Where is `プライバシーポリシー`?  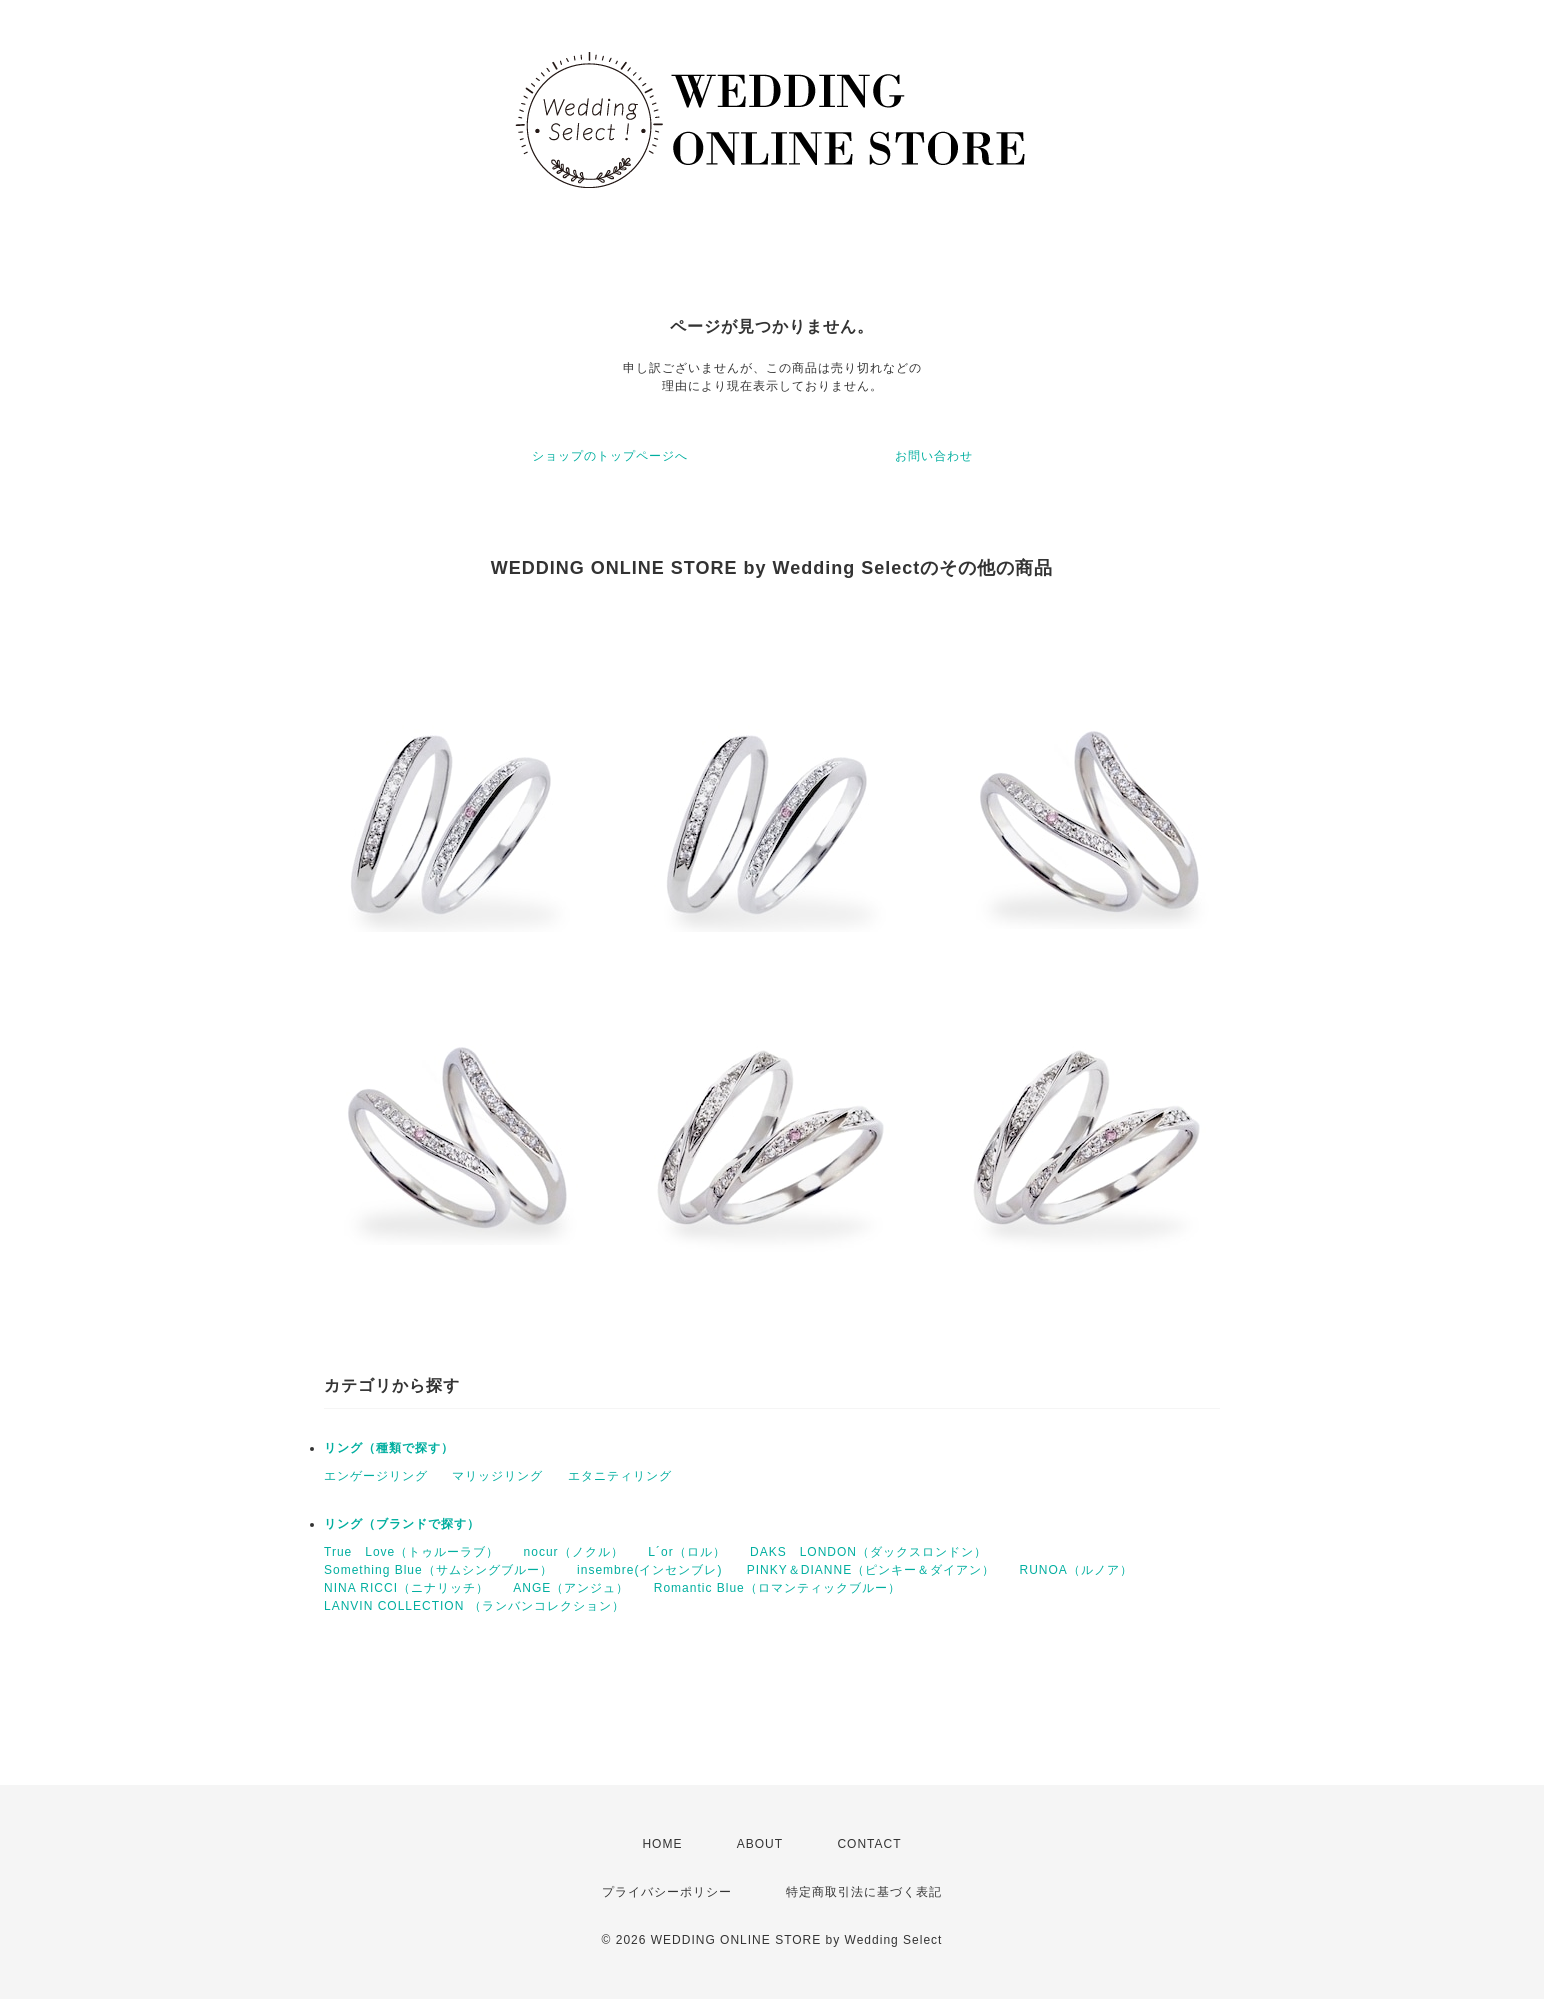
プライバシーポリシー is located at coordinates (667, 1892).